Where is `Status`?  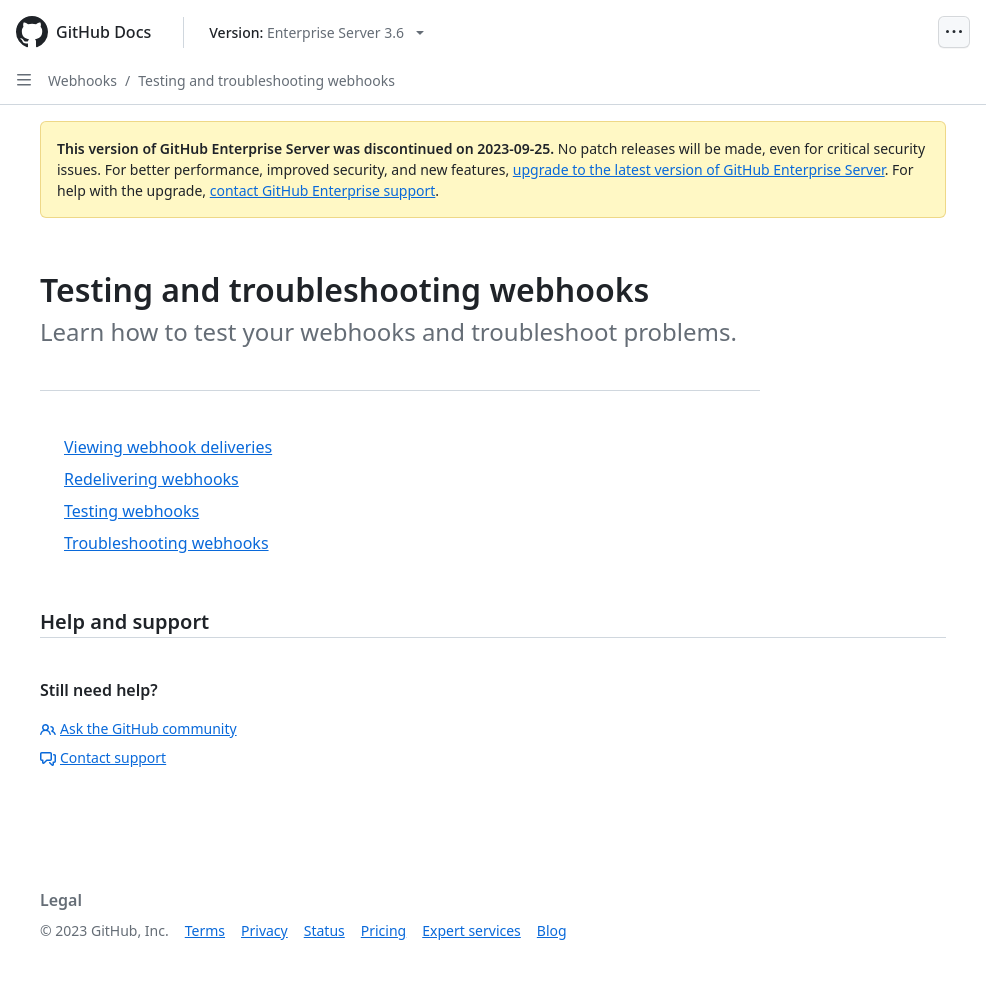 Status is located at coordinates (324, 930).